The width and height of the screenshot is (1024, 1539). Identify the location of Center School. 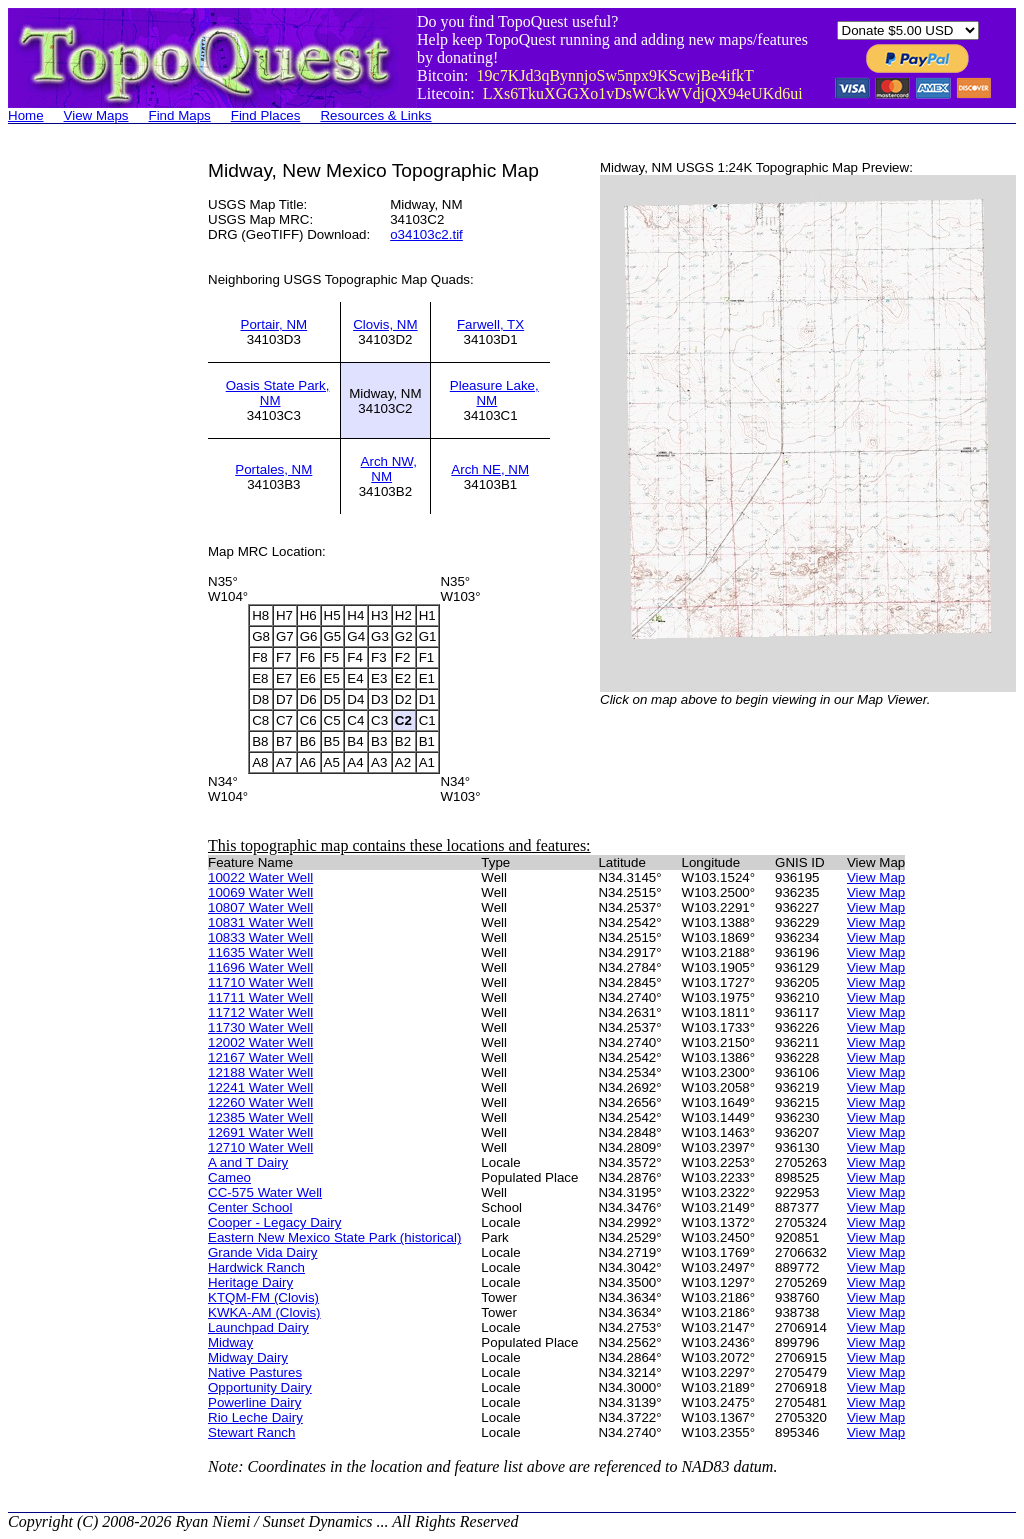
(250, 1207).